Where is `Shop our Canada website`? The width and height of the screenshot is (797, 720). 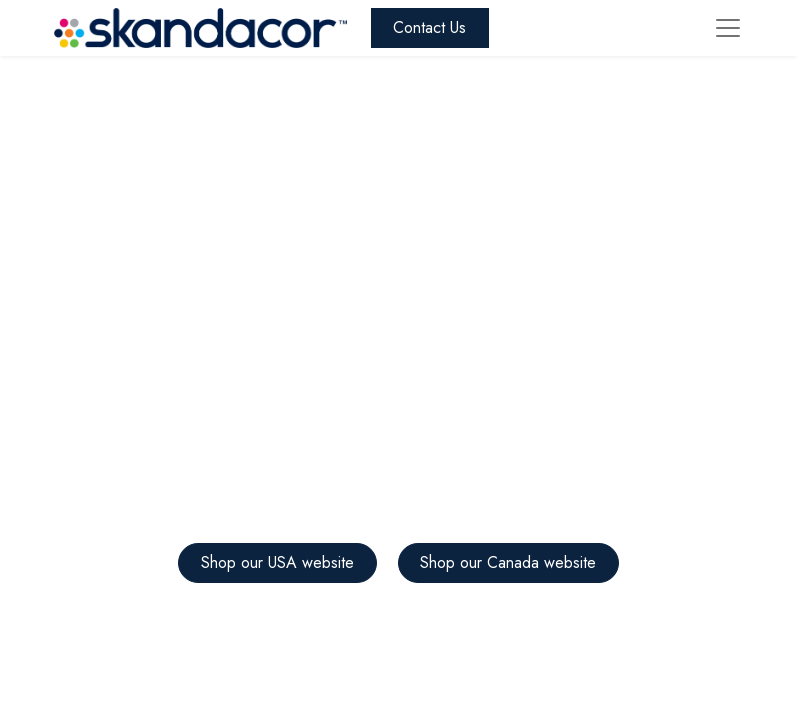 Shop our Canada website is located at coordinates (508, 562).